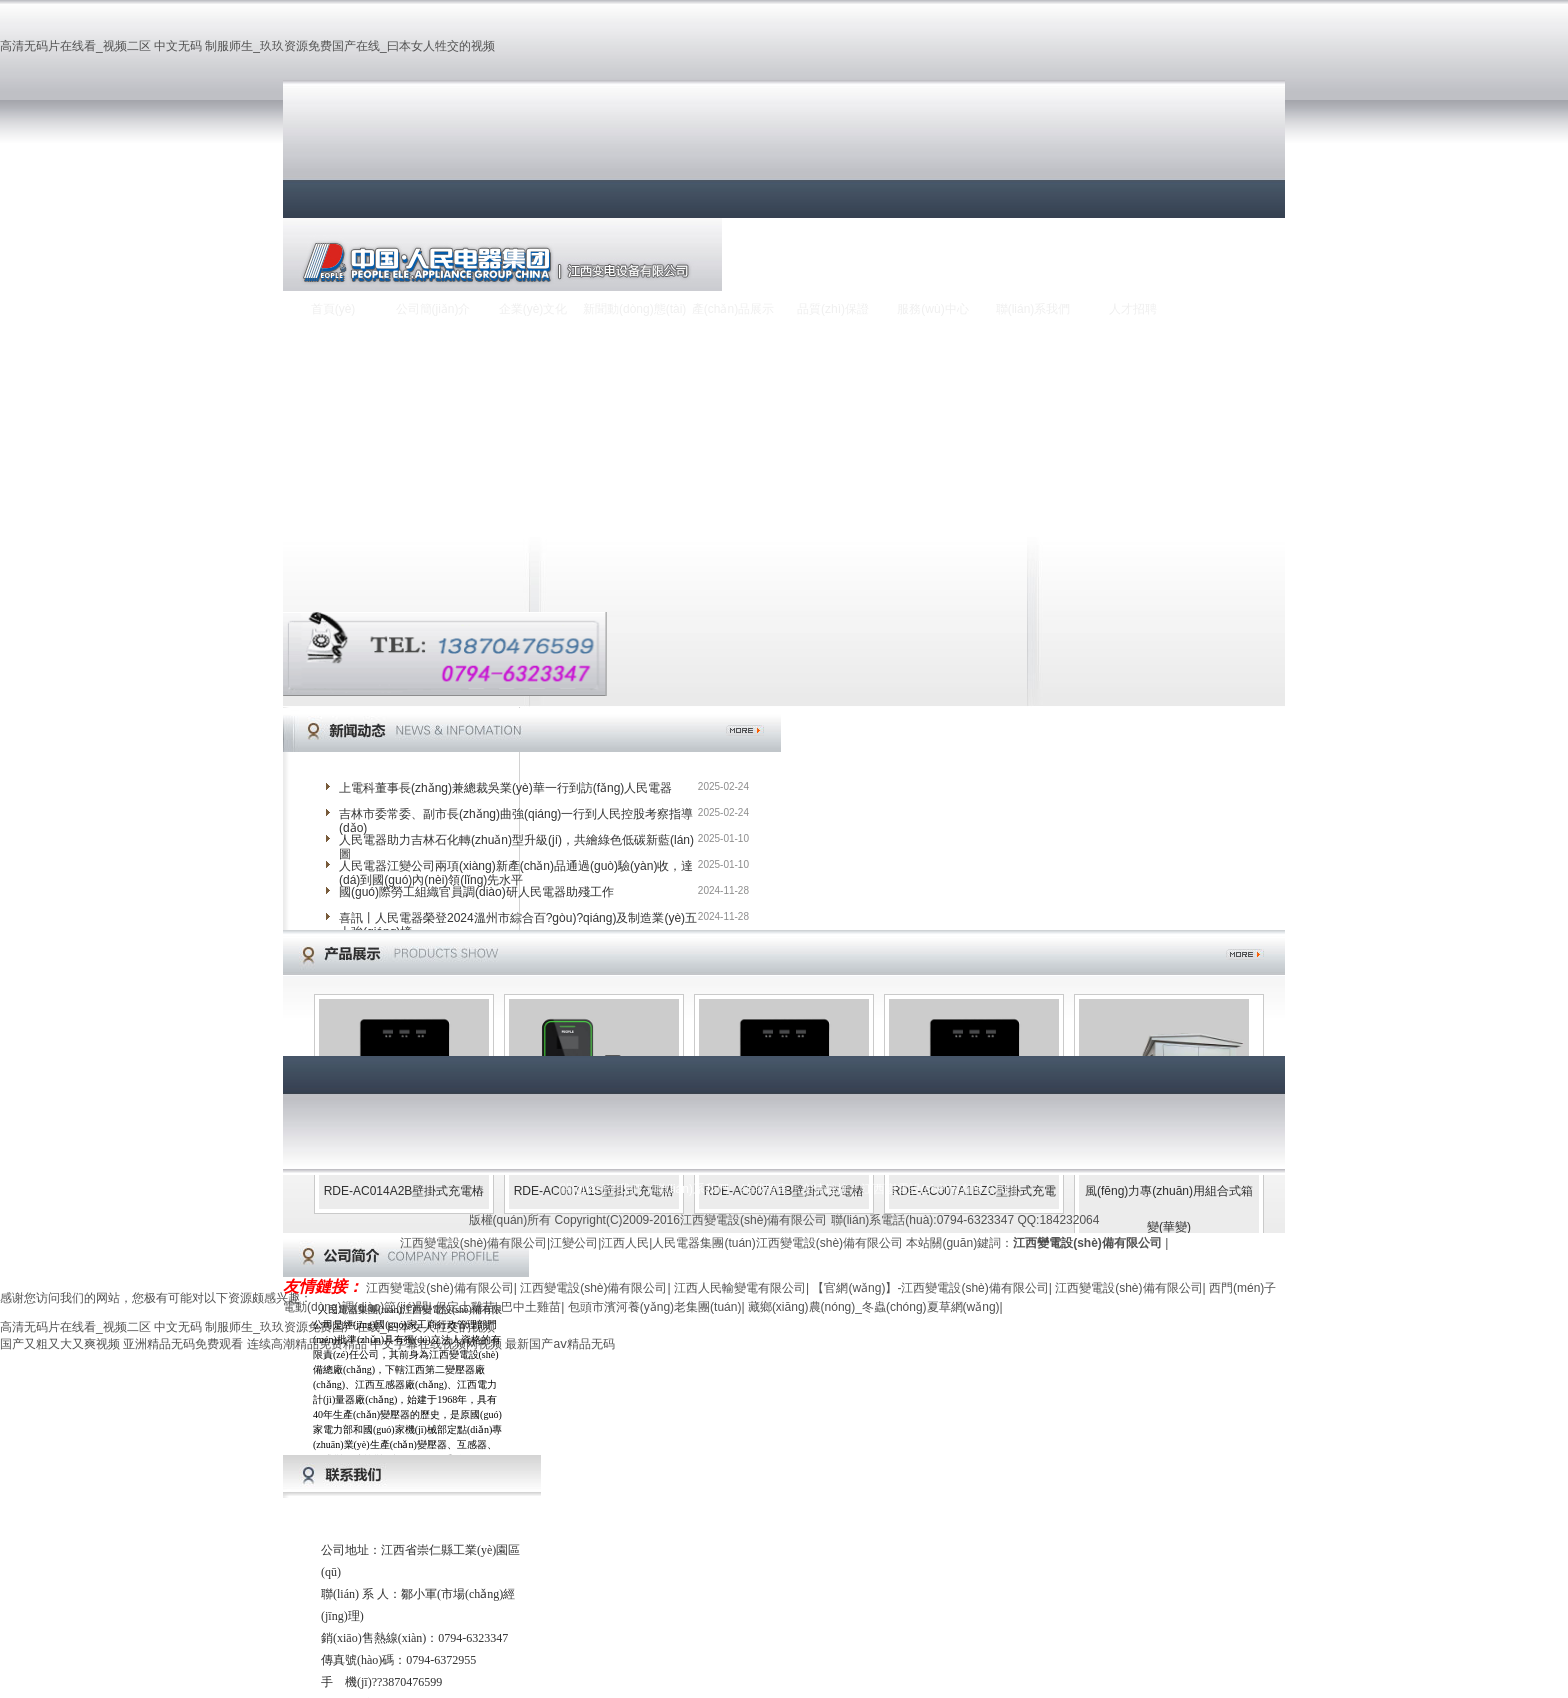 The image size is (1568, 1698). Describe the element at coordinates (833, 309) in the screenshot. I see `品質(zhì)保證` at that location.